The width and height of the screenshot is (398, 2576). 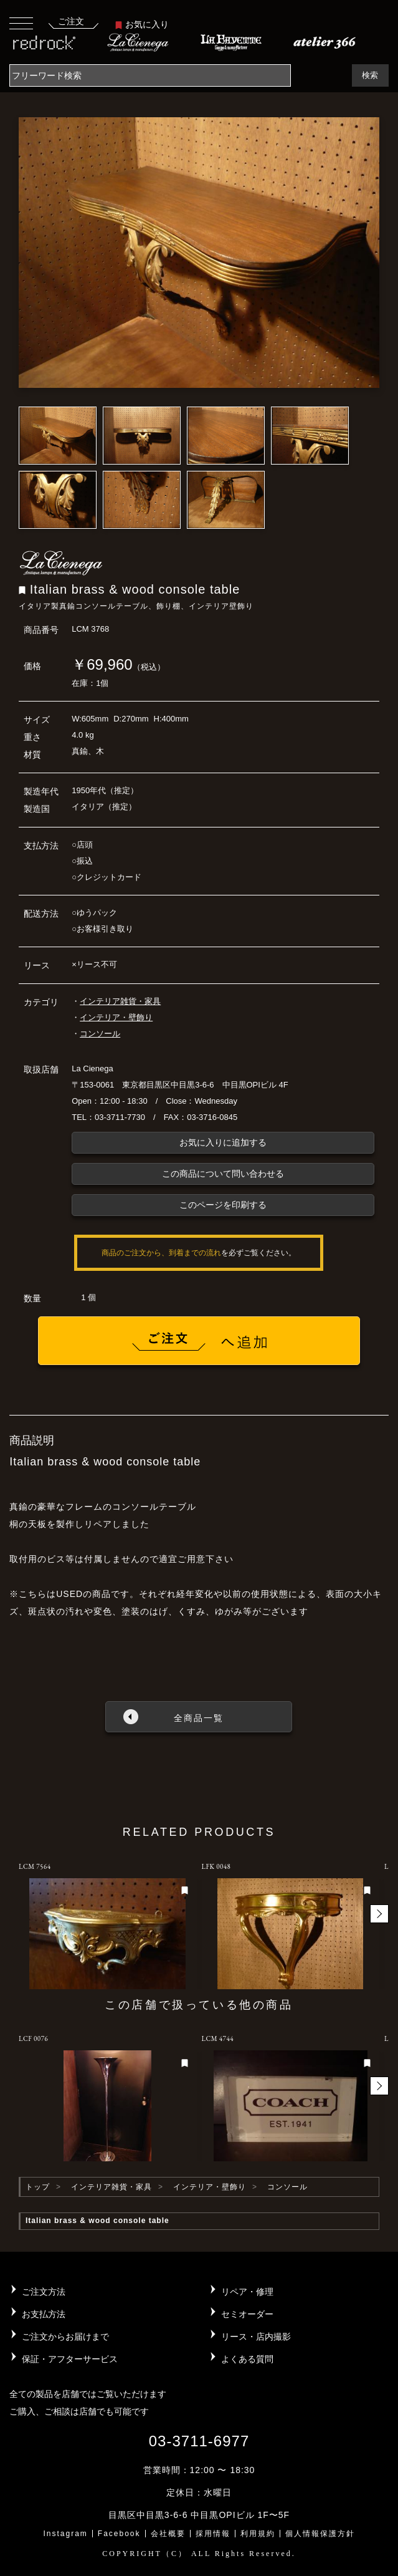 What do you see at coordinates (100, 1033) in the screenshot?
I see `コンソール` at bounding box center [100, 1033].